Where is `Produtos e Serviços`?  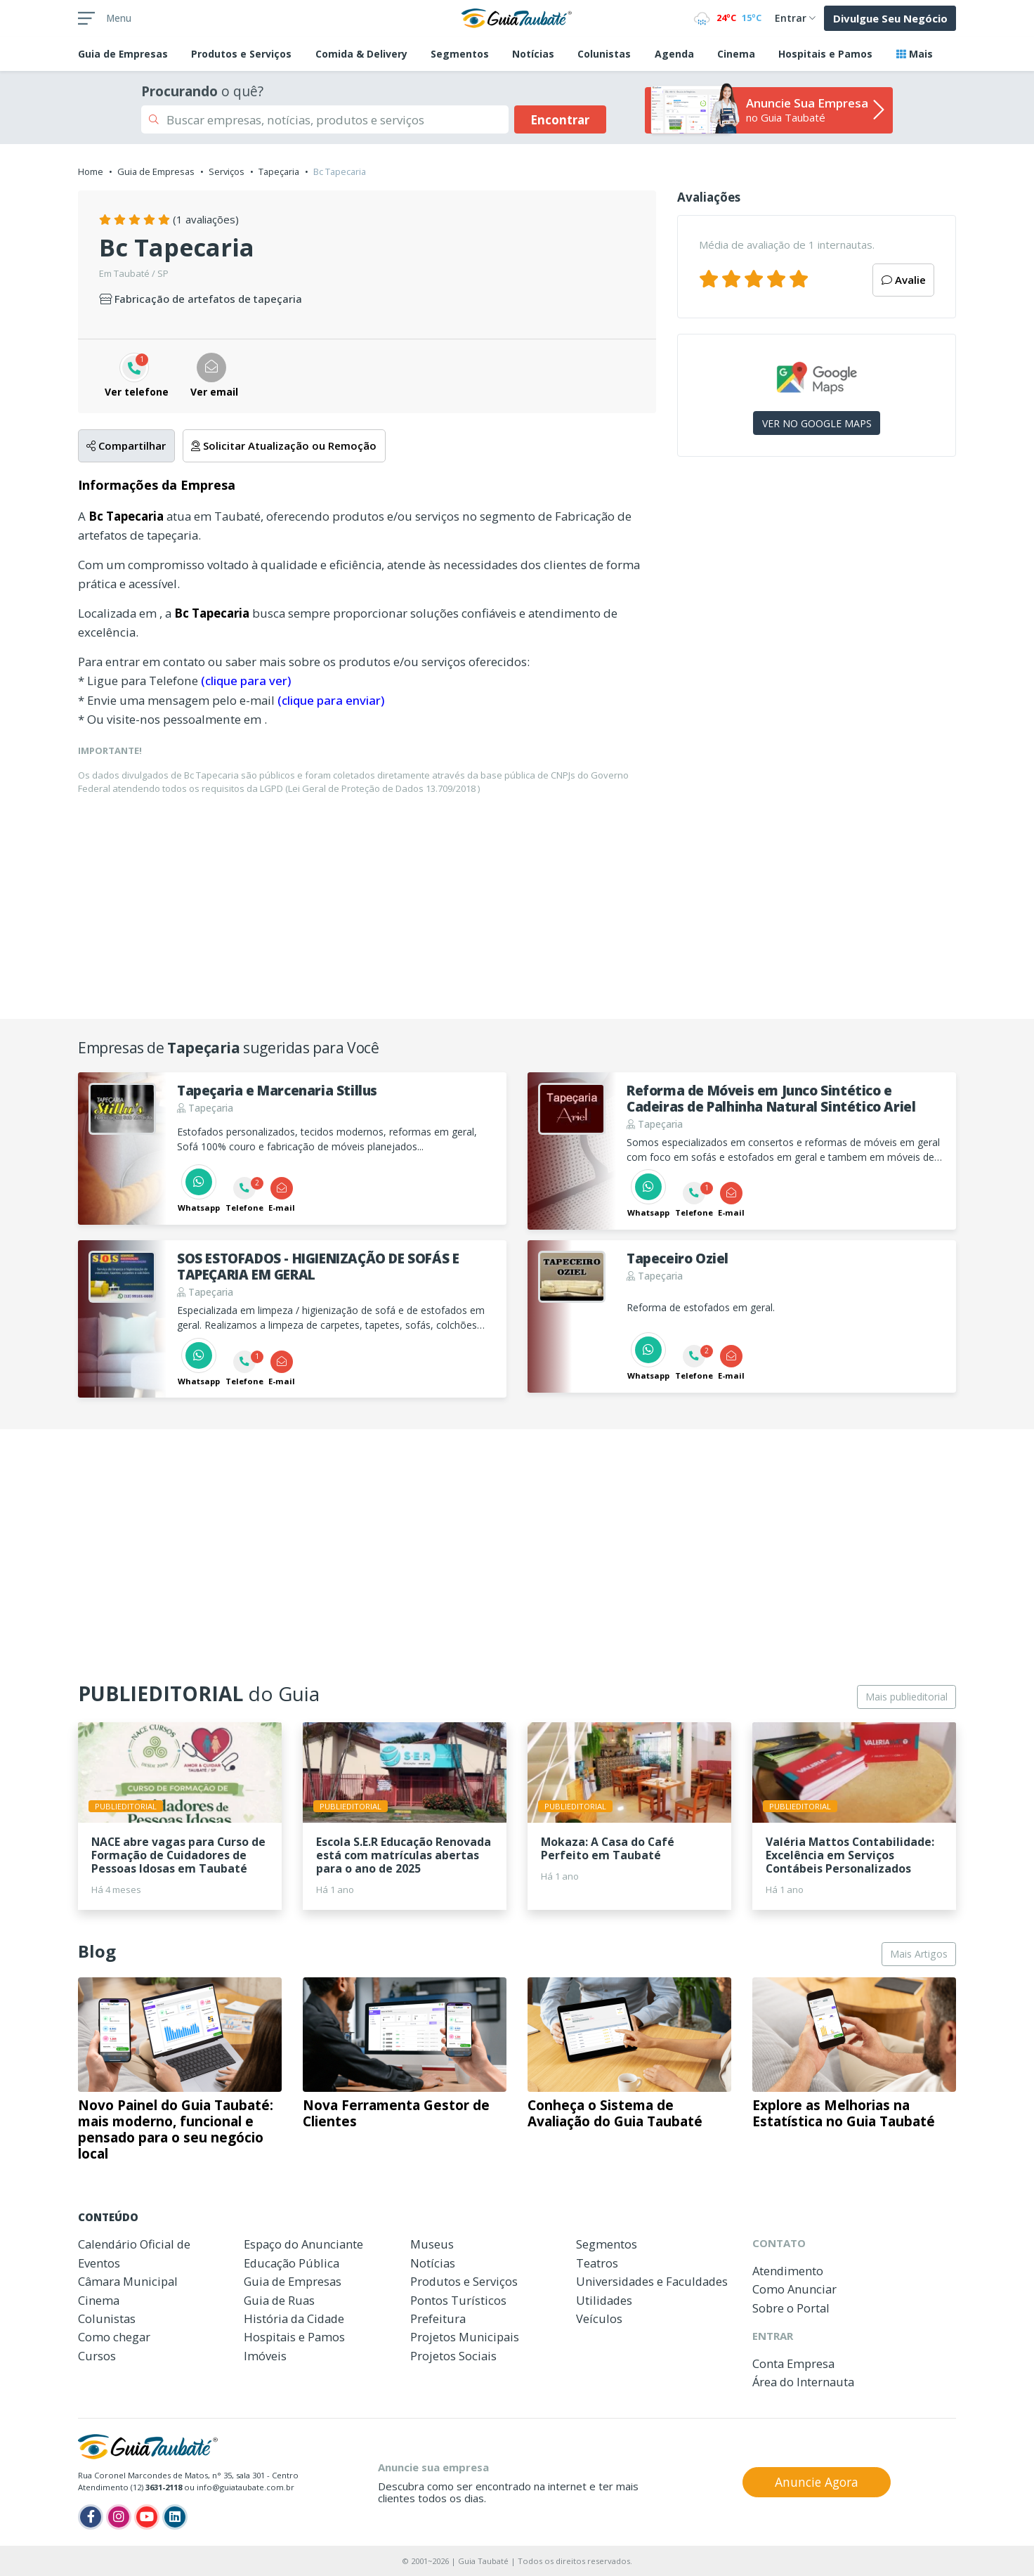
Produtos e Serviços is located at coordinates (241, 53).